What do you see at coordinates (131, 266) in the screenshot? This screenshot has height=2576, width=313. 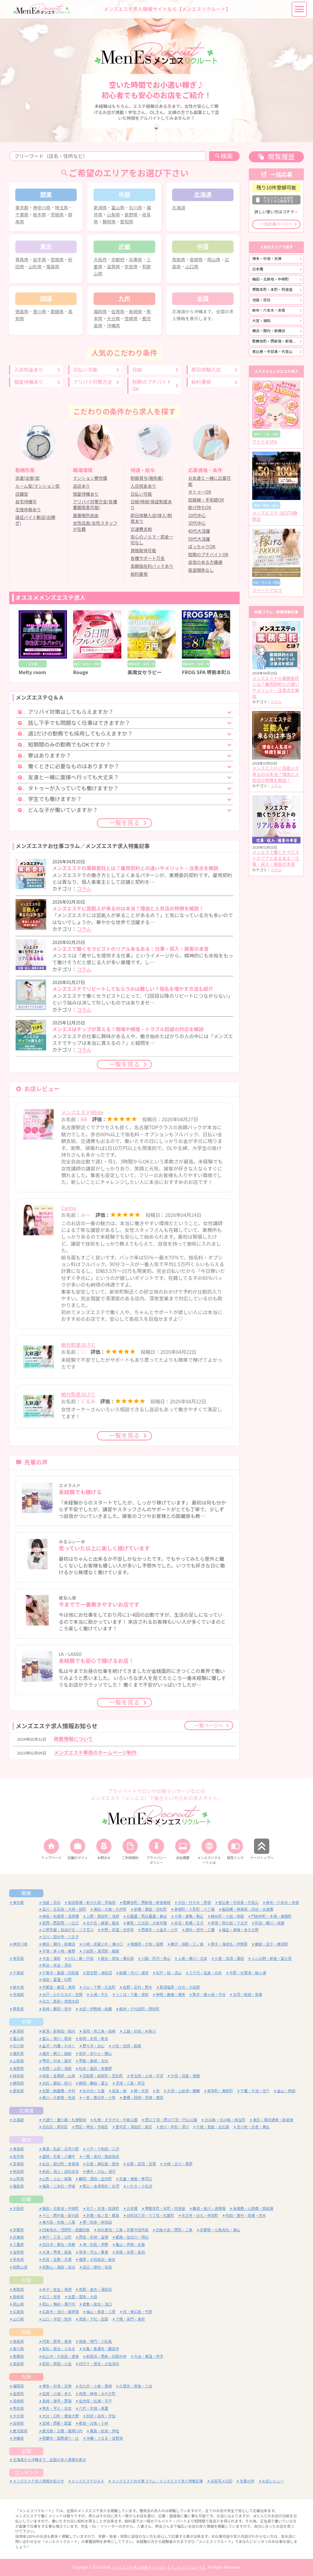 I see `奈良県` at bounding box center [131, 266].